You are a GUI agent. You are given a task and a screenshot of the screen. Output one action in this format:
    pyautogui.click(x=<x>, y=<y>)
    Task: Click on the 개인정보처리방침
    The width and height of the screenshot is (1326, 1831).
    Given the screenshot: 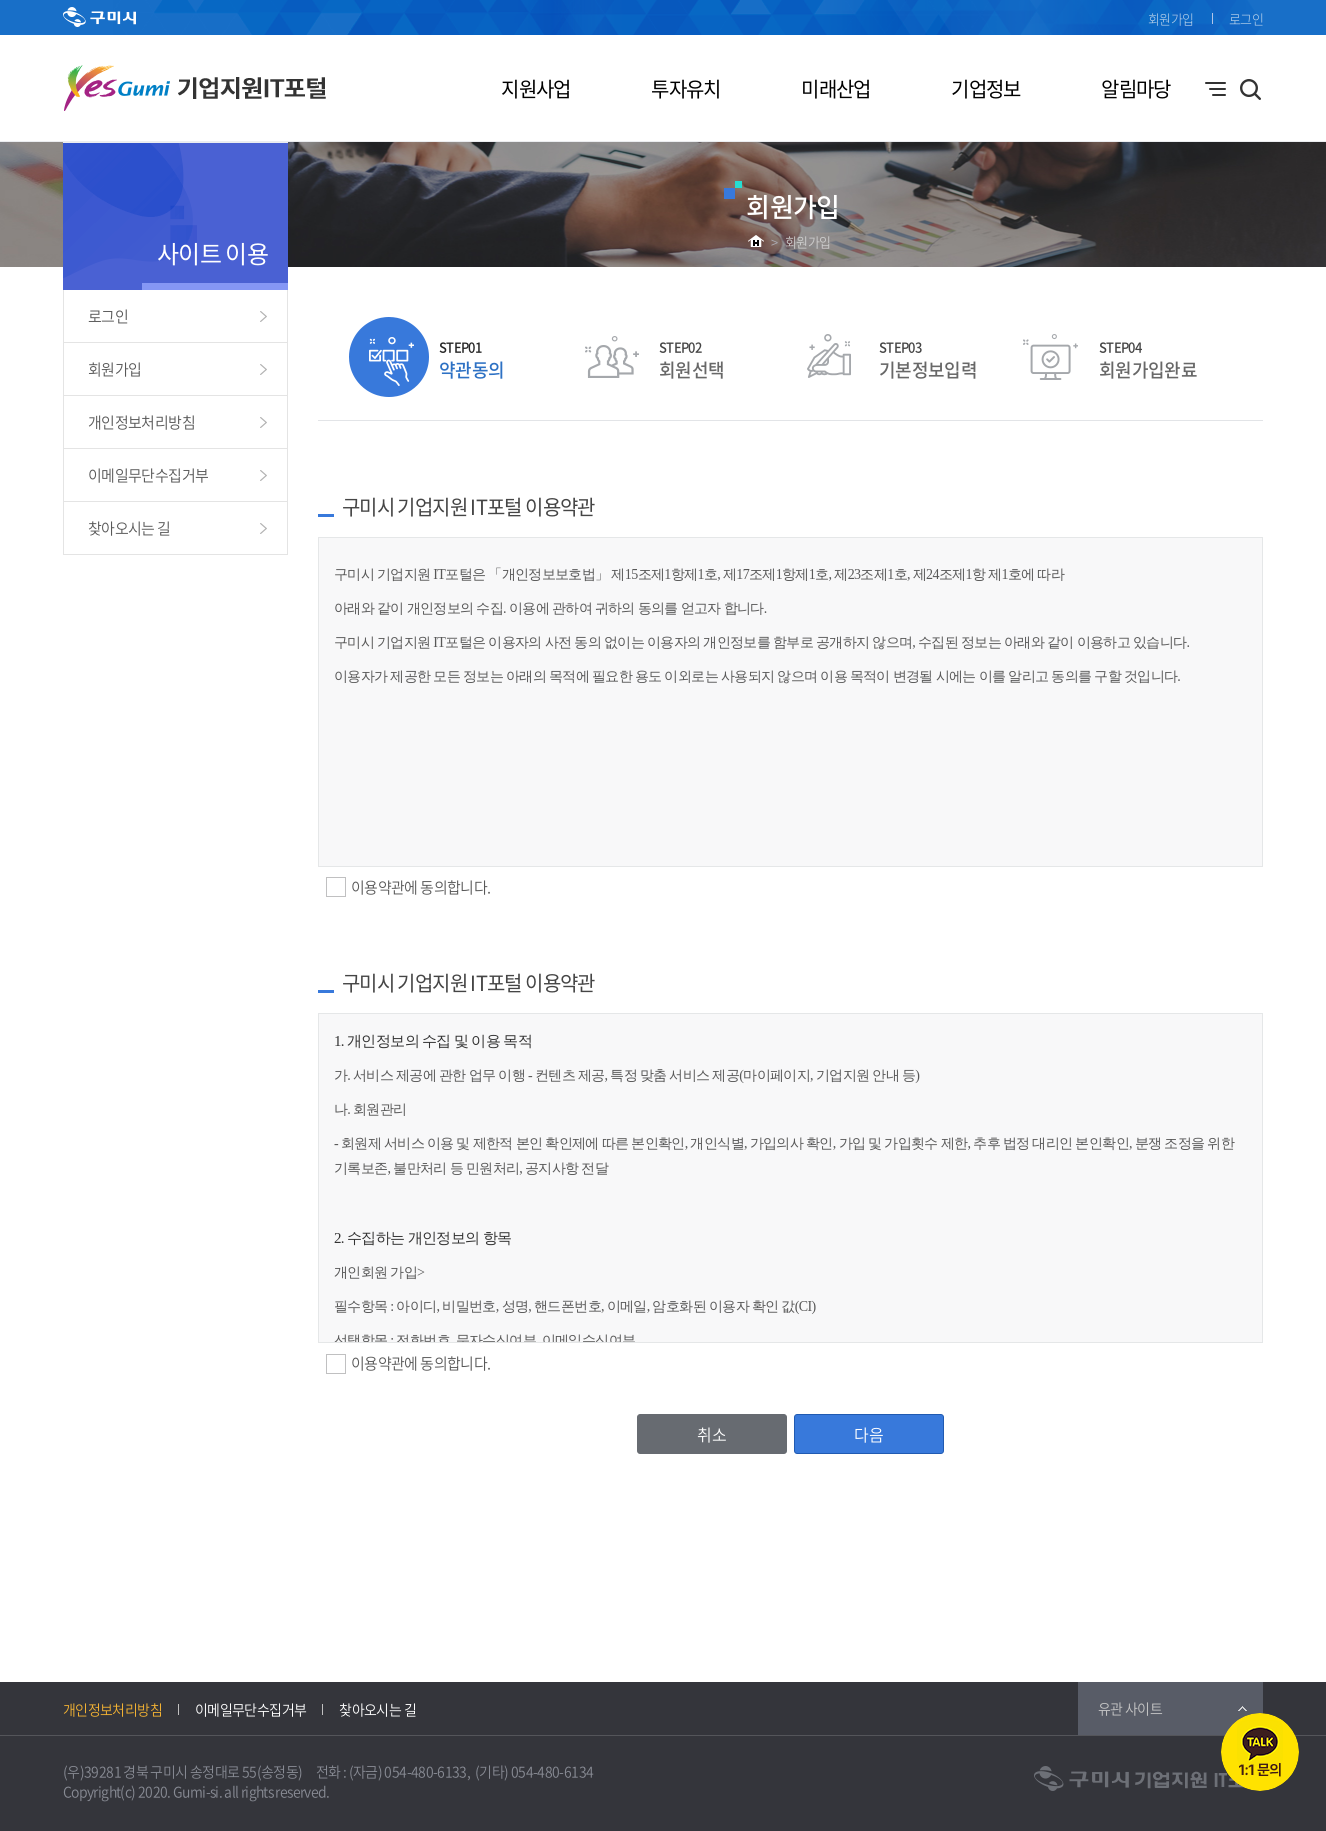 What is the action you would take?
    pyautogui.click(x=141, y=422)
    